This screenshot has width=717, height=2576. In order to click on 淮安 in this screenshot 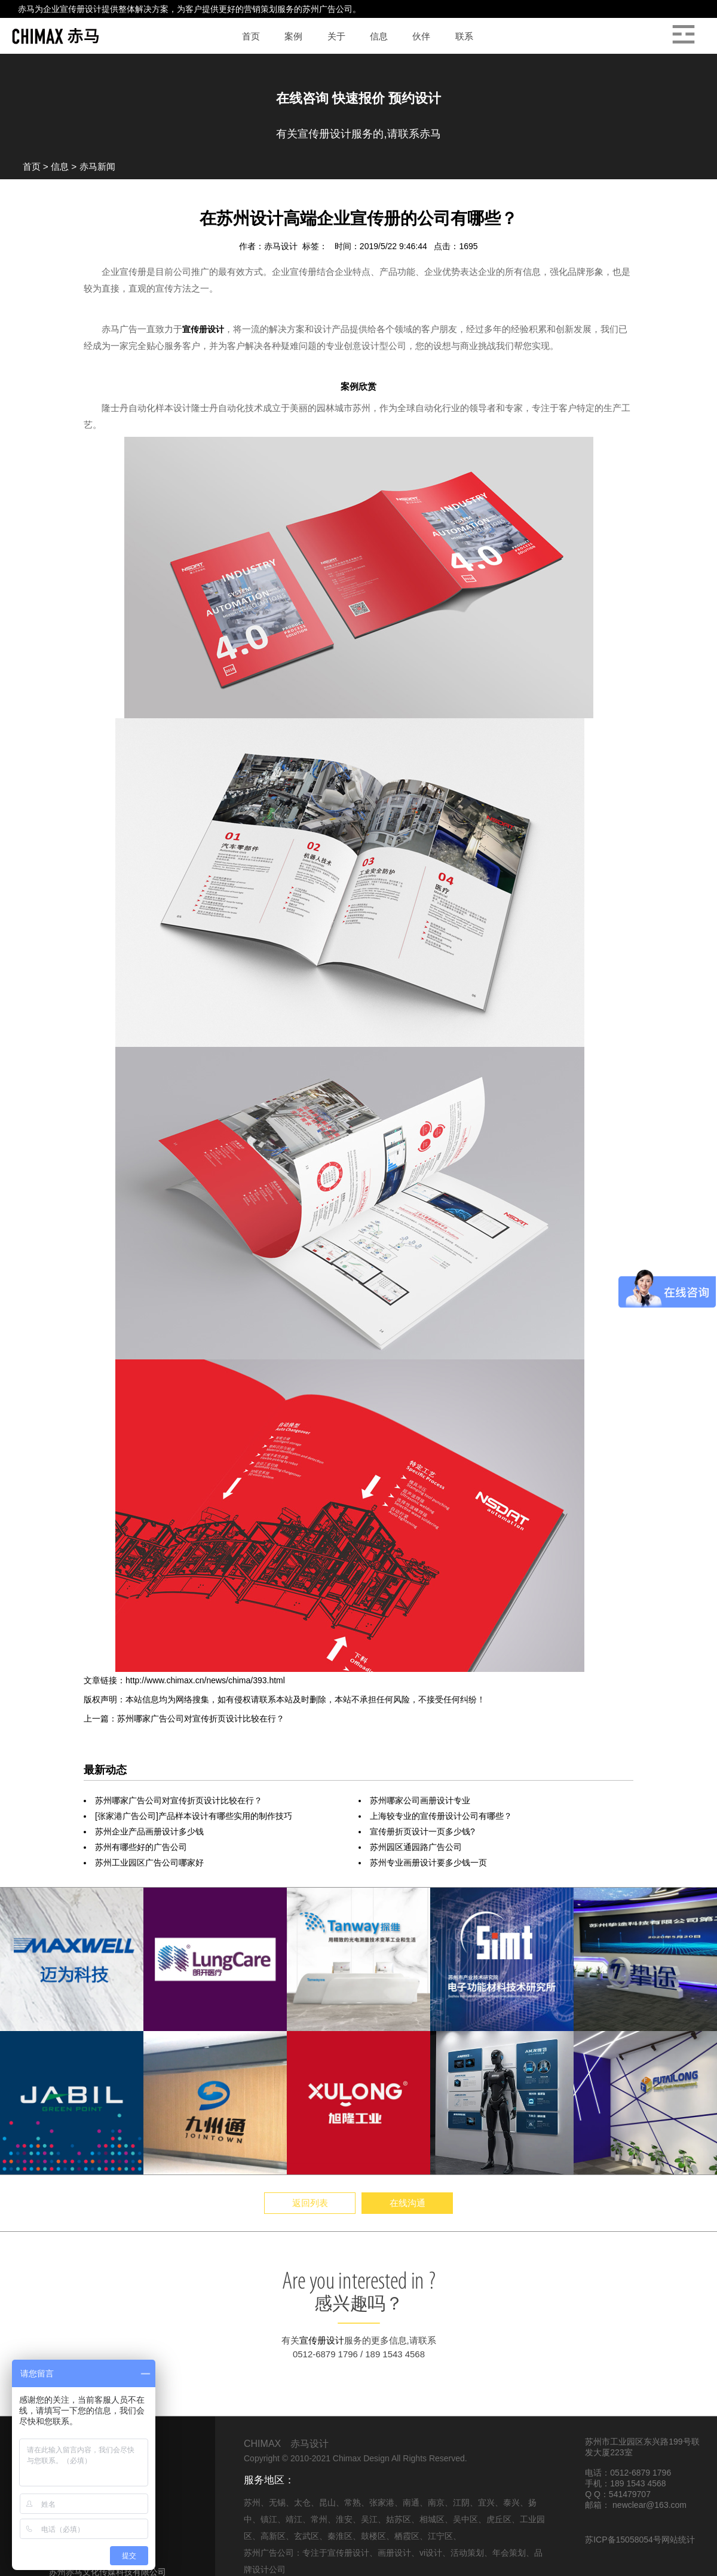, I will do `click(344, 2519)`.